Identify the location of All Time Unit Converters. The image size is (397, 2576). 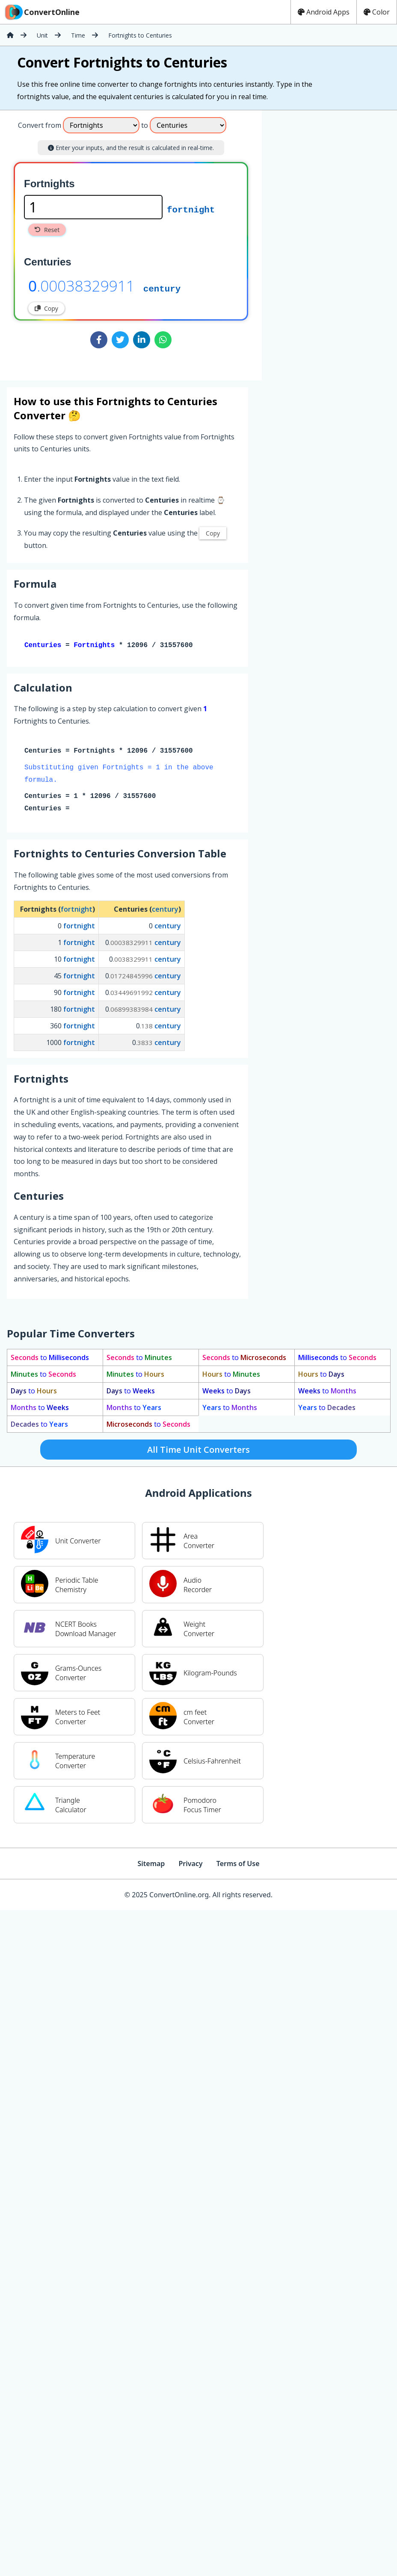
(198, 1451).